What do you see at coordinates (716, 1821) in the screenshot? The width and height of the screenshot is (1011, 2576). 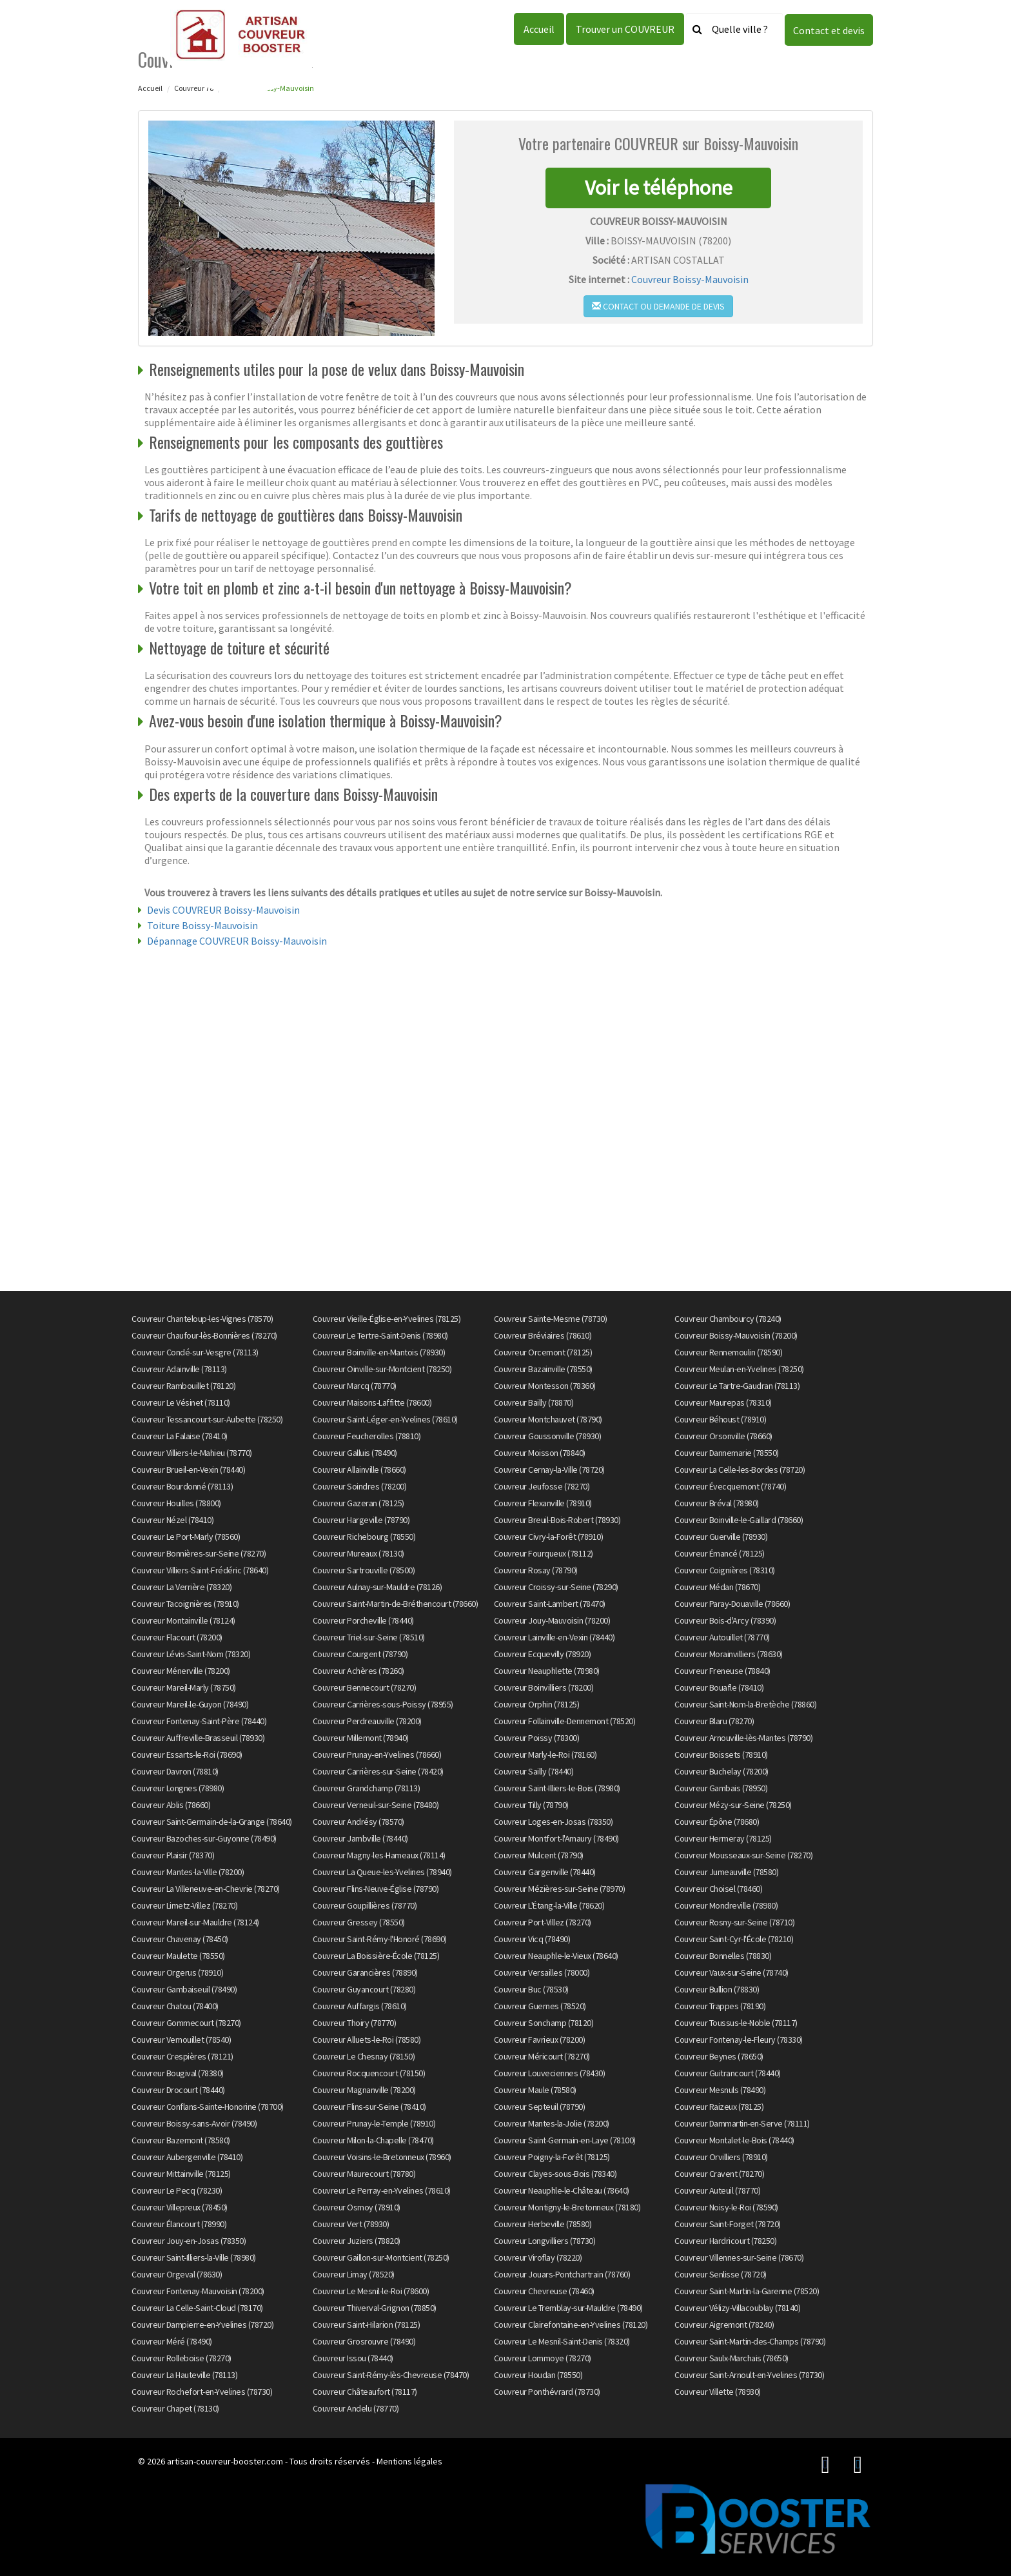 I see `Couvreur Épône (78680)` at bounding box center [716, 1821].